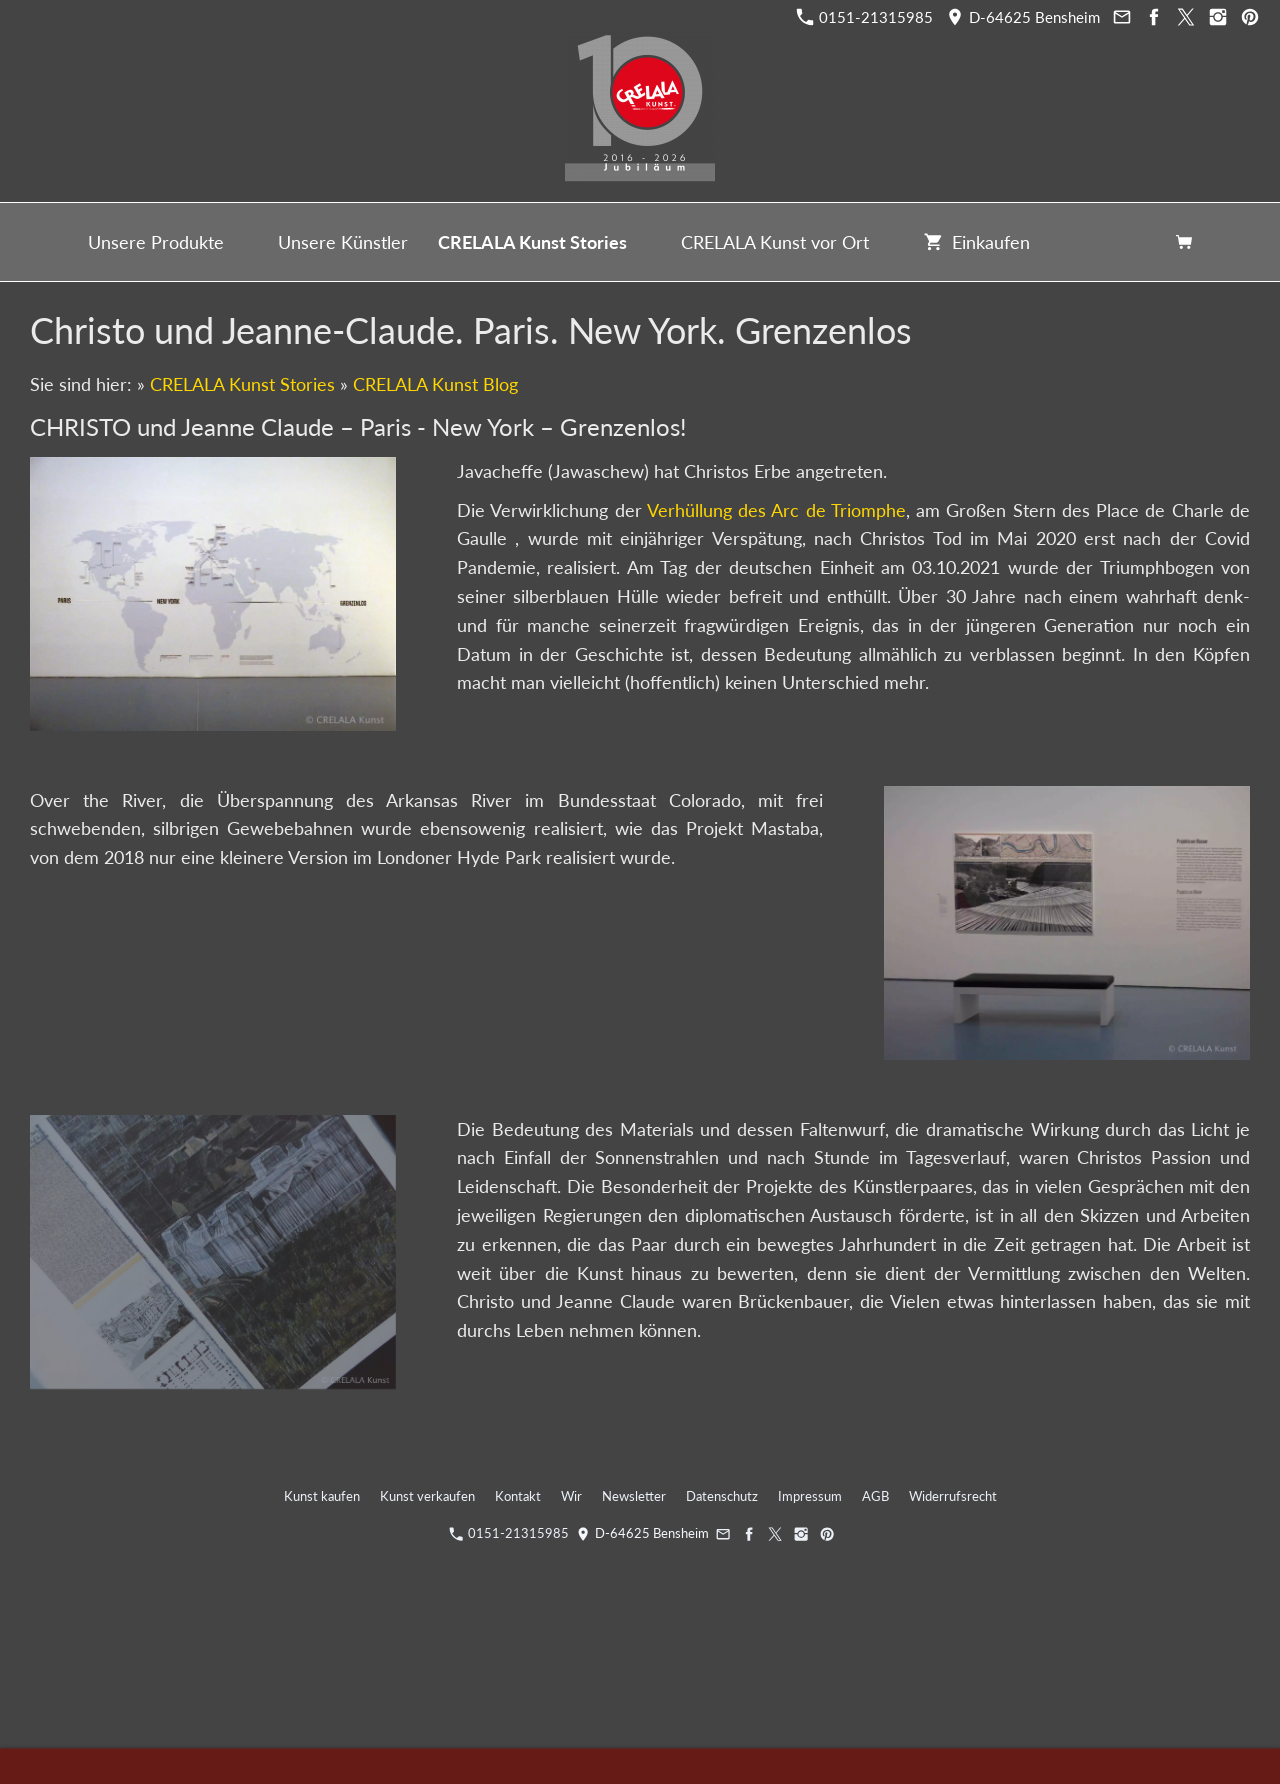 Image resolution: width=1280 pixels, height=1784 pixels. I want to click on Impressum, so click(810, 1496).